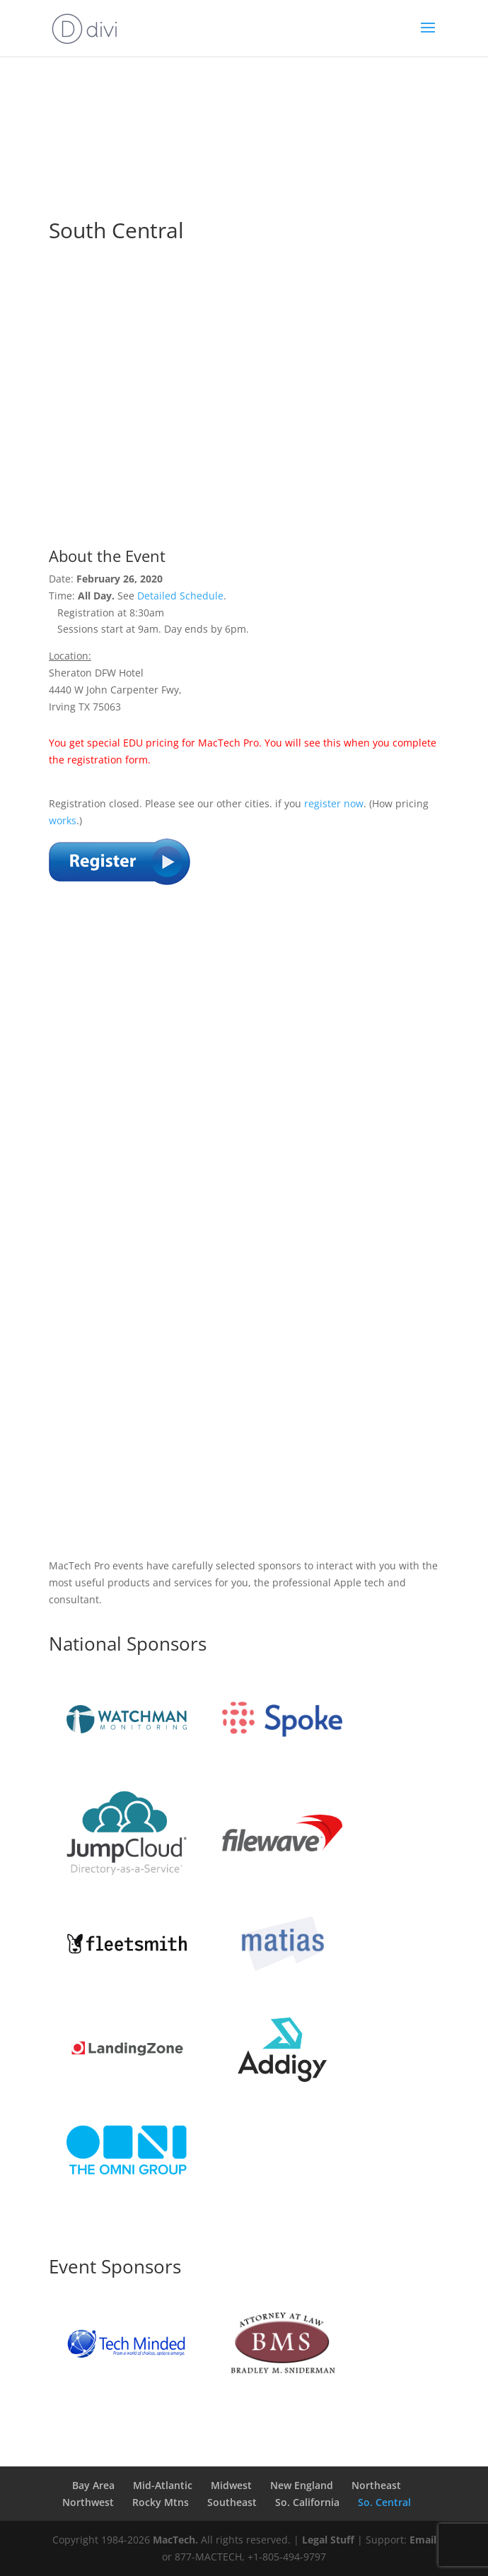 The height and width of the screenshot is (2576, 488). What do you see at coordinates (422, 2539) in the screenshot?
I see `Email` at bounding box center [422, 2539].